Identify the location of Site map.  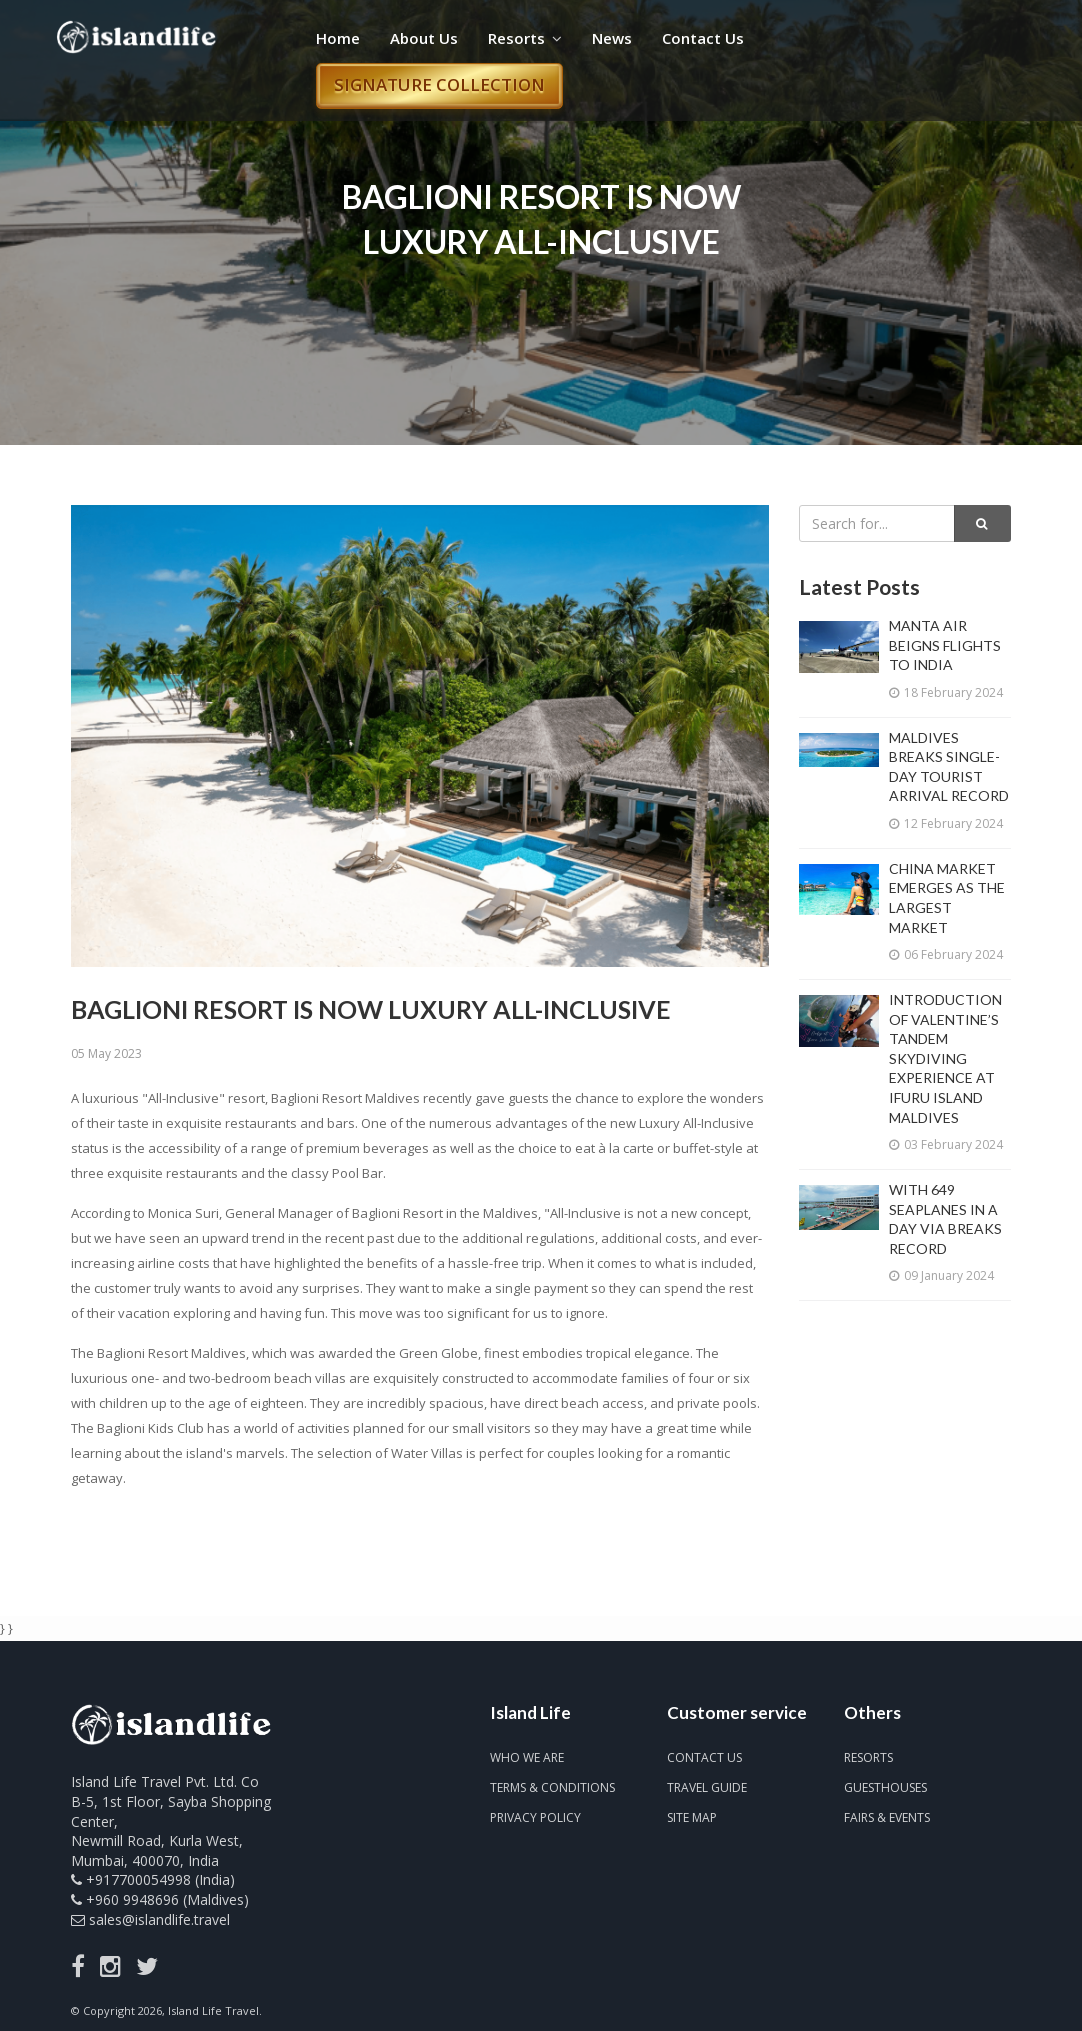
(692, 1817).